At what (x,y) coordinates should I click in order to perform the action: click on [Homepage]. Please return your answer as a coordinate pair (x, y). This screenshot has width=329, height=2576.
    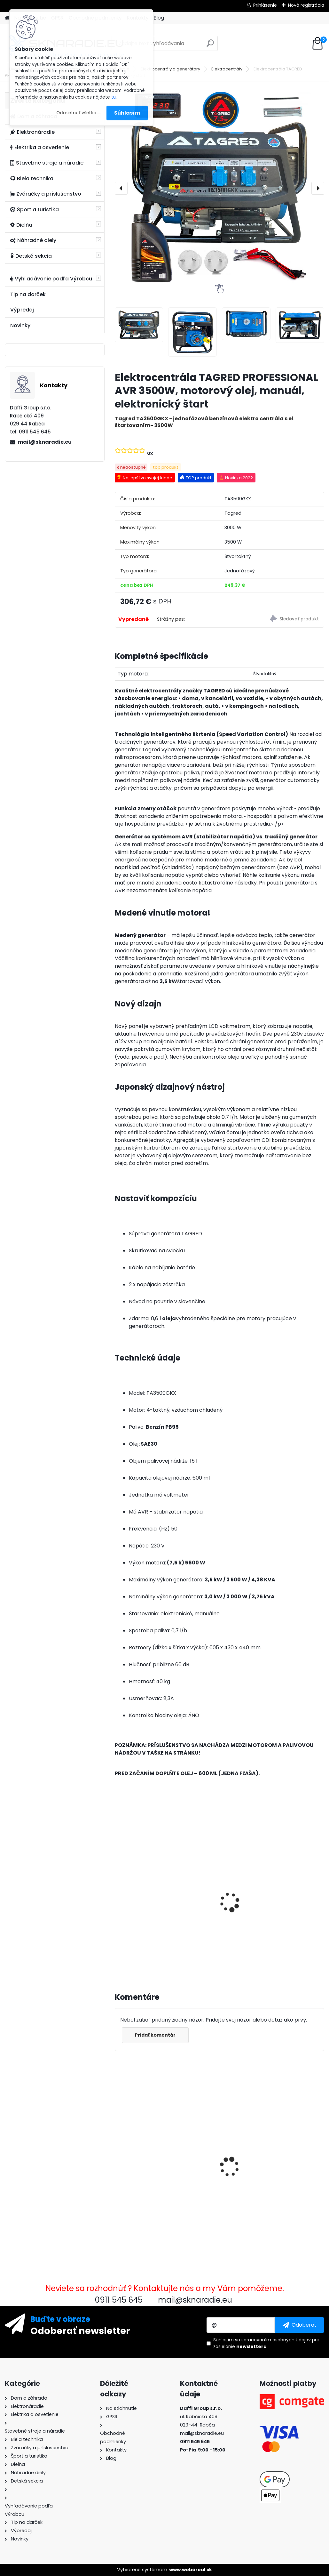
    Looking at the image, I should click on (7, 18).